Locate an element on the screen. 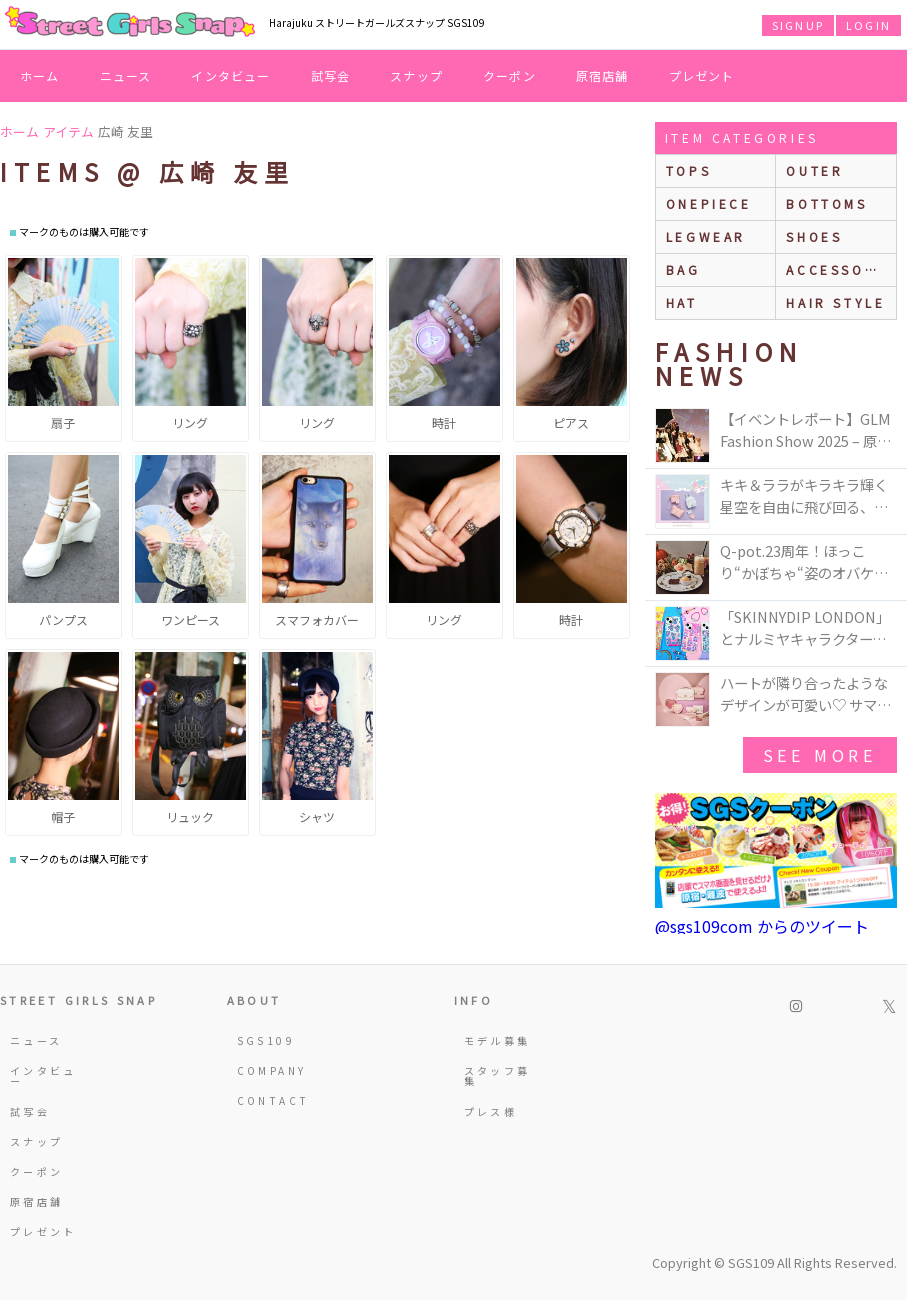 The image size is (907, 1300). accessories is located at coordinates (841, 269).